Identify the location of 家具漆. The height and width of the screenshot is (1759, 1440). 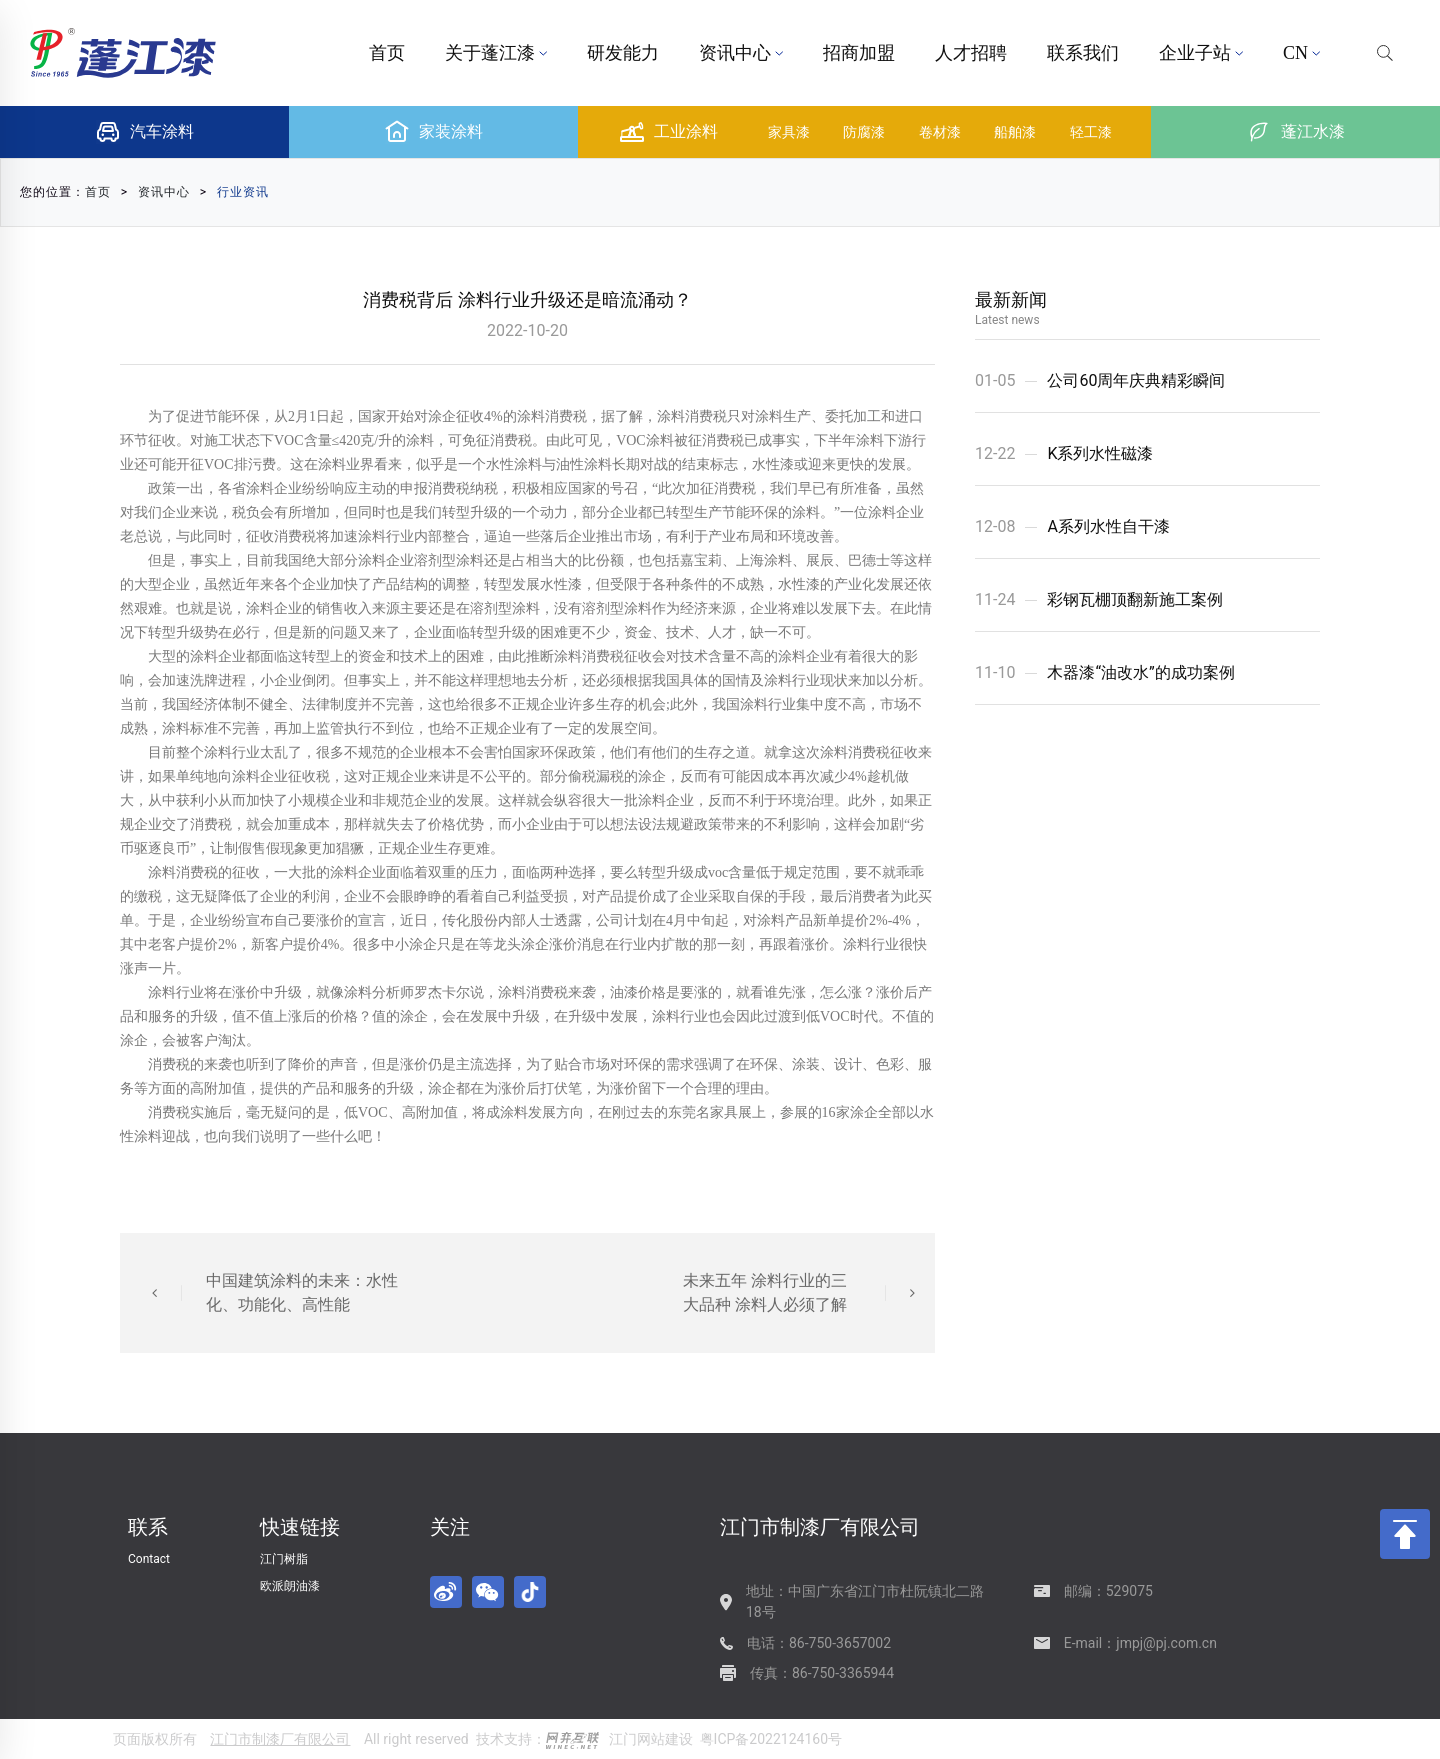
(789, 132).